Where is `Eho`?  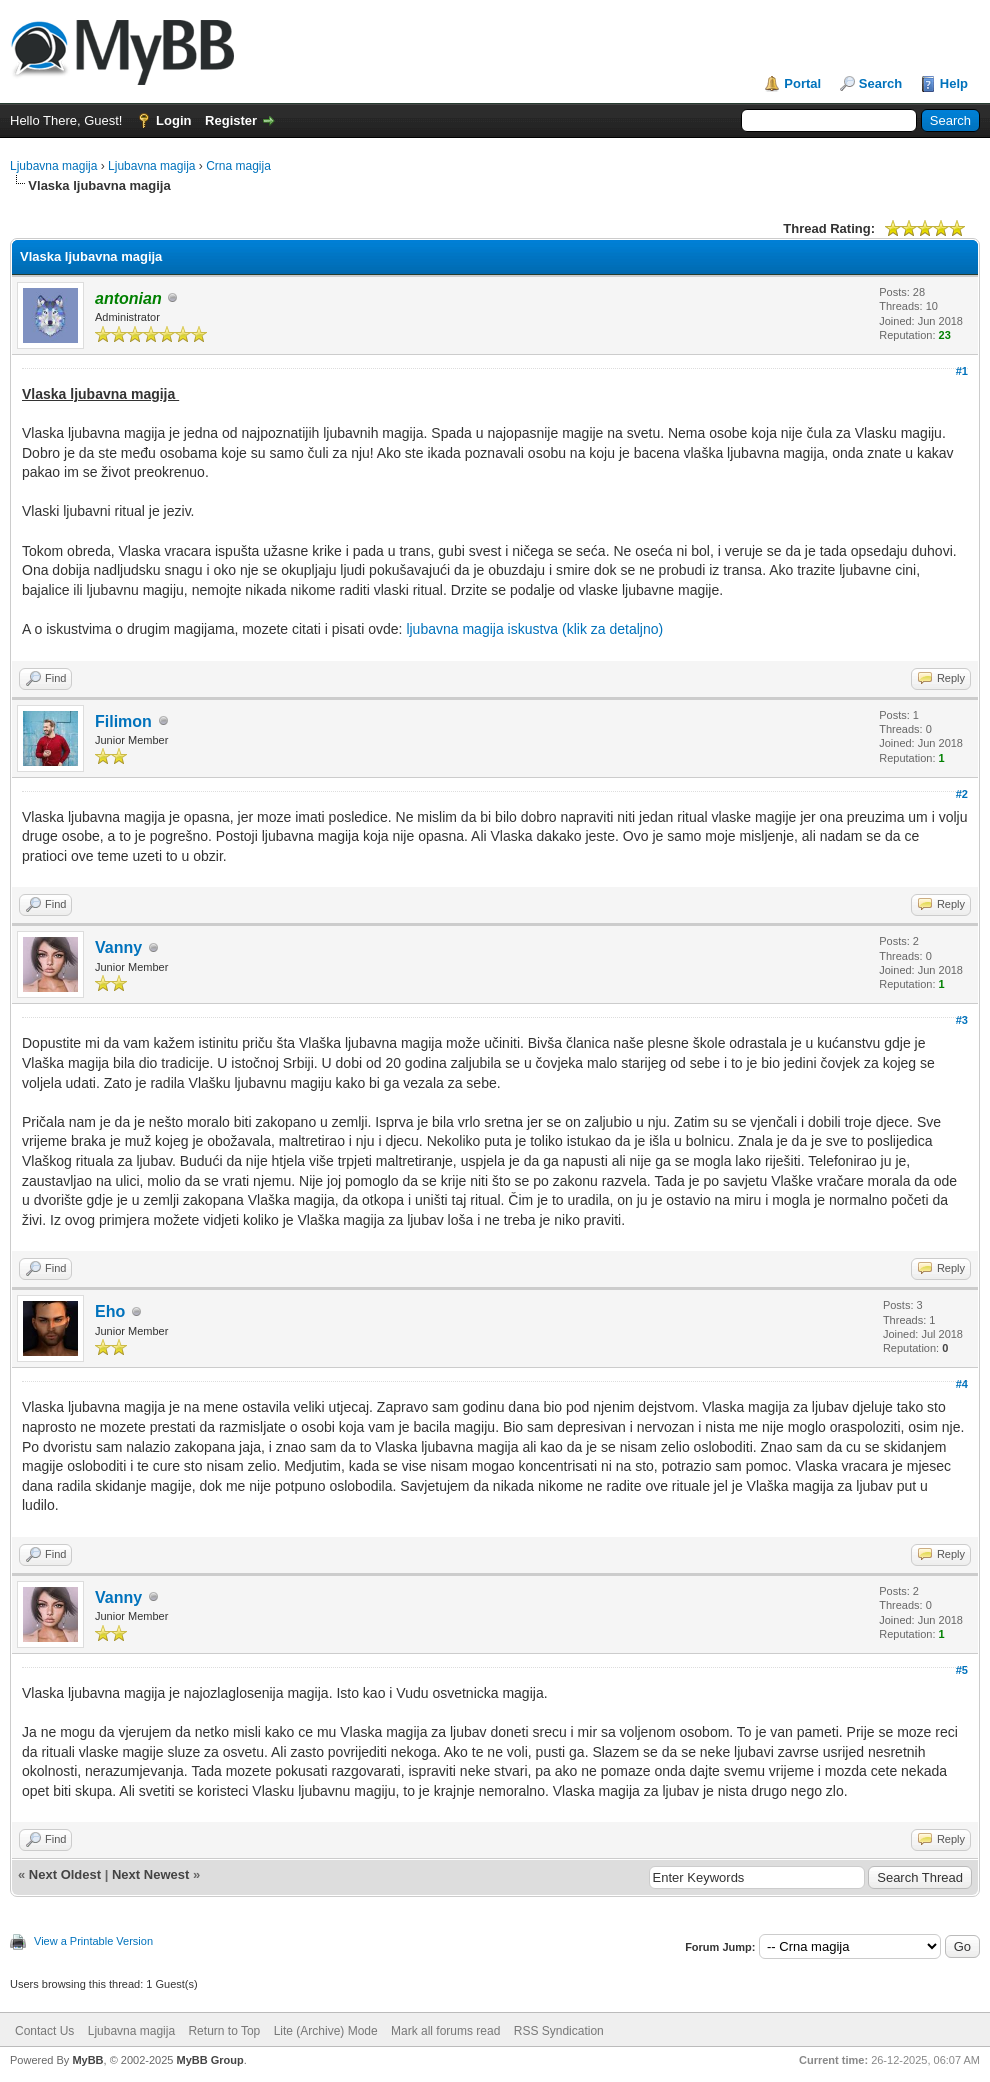 Eho is located at coordinates (110, 1311).